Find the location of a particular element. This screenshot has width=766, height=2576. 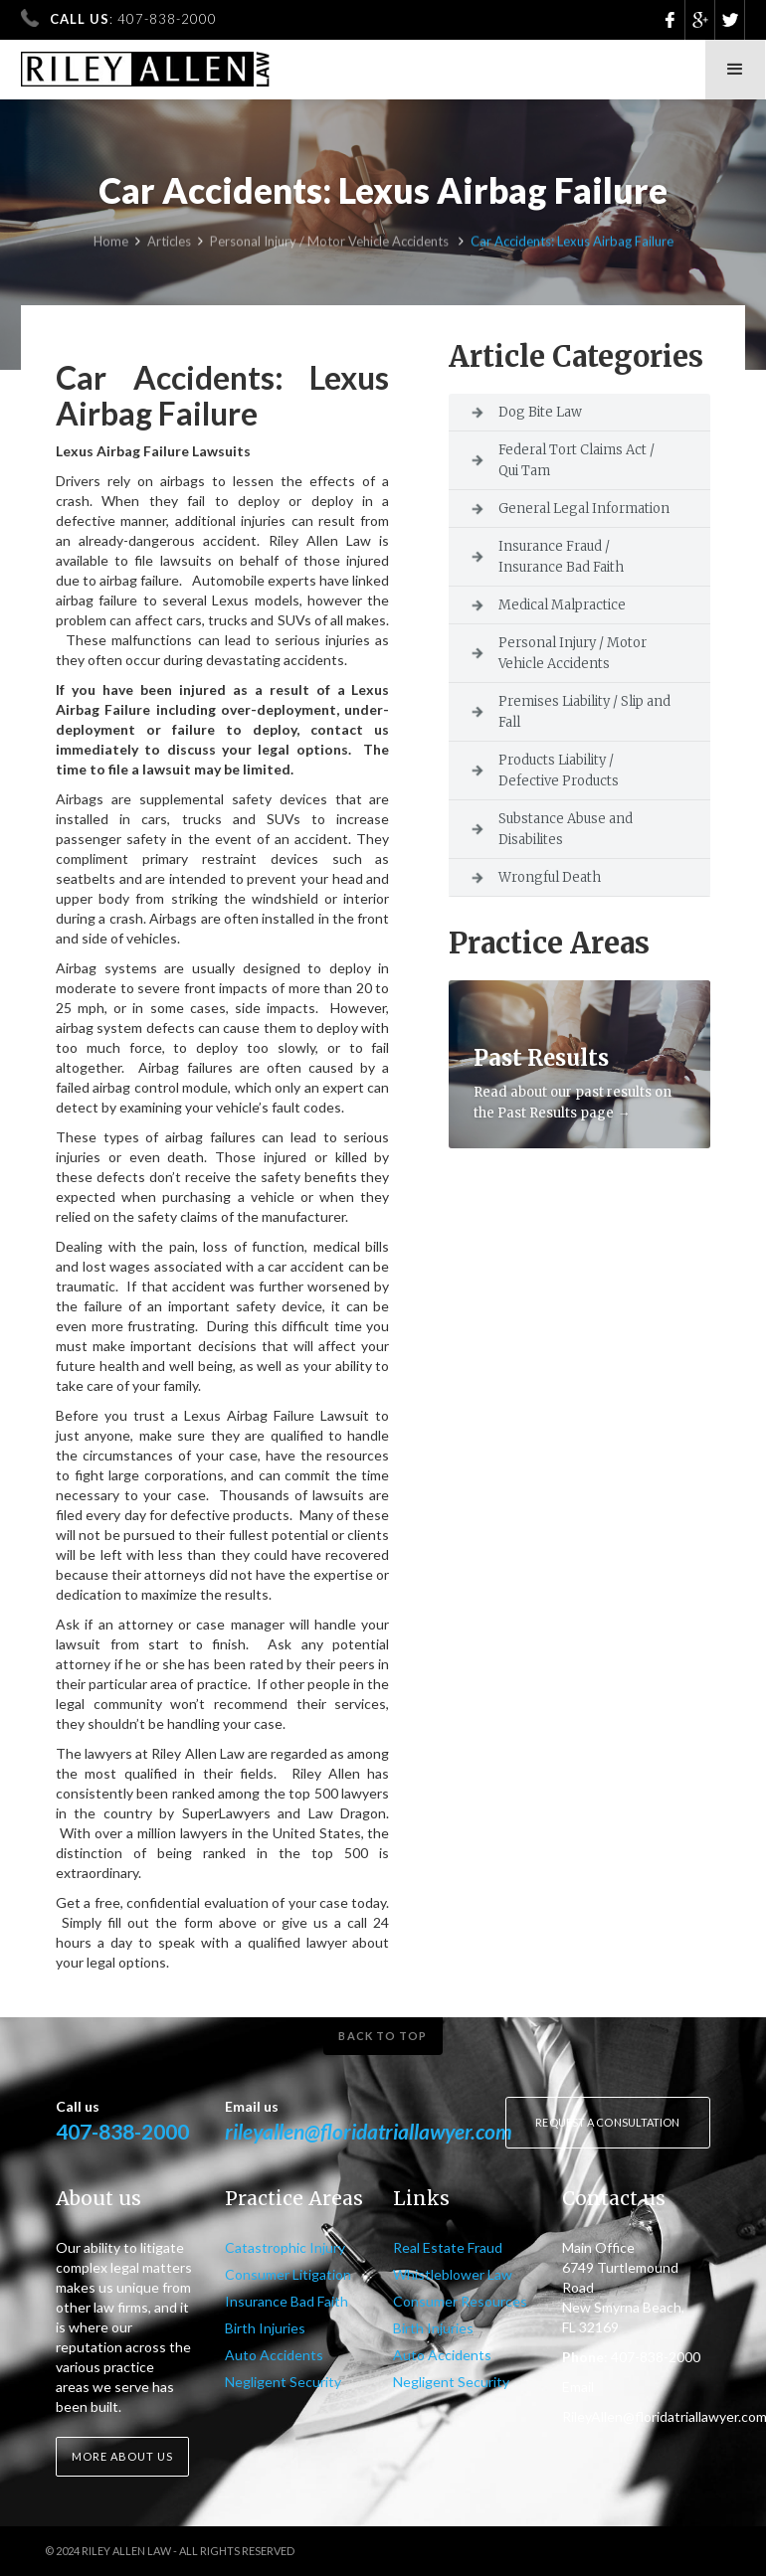

Wrongful Death is located at coordinates (549, 877).